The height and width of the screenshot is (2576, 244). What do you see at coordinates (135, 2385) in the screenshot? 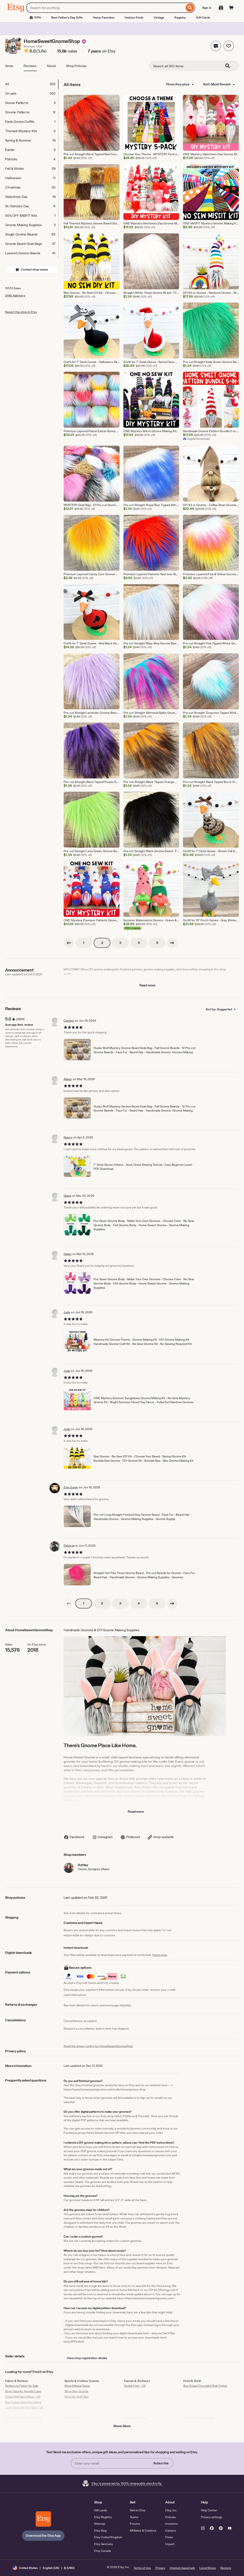
I see `Vivaldi Font - US` at bounding box center [135, 2385].